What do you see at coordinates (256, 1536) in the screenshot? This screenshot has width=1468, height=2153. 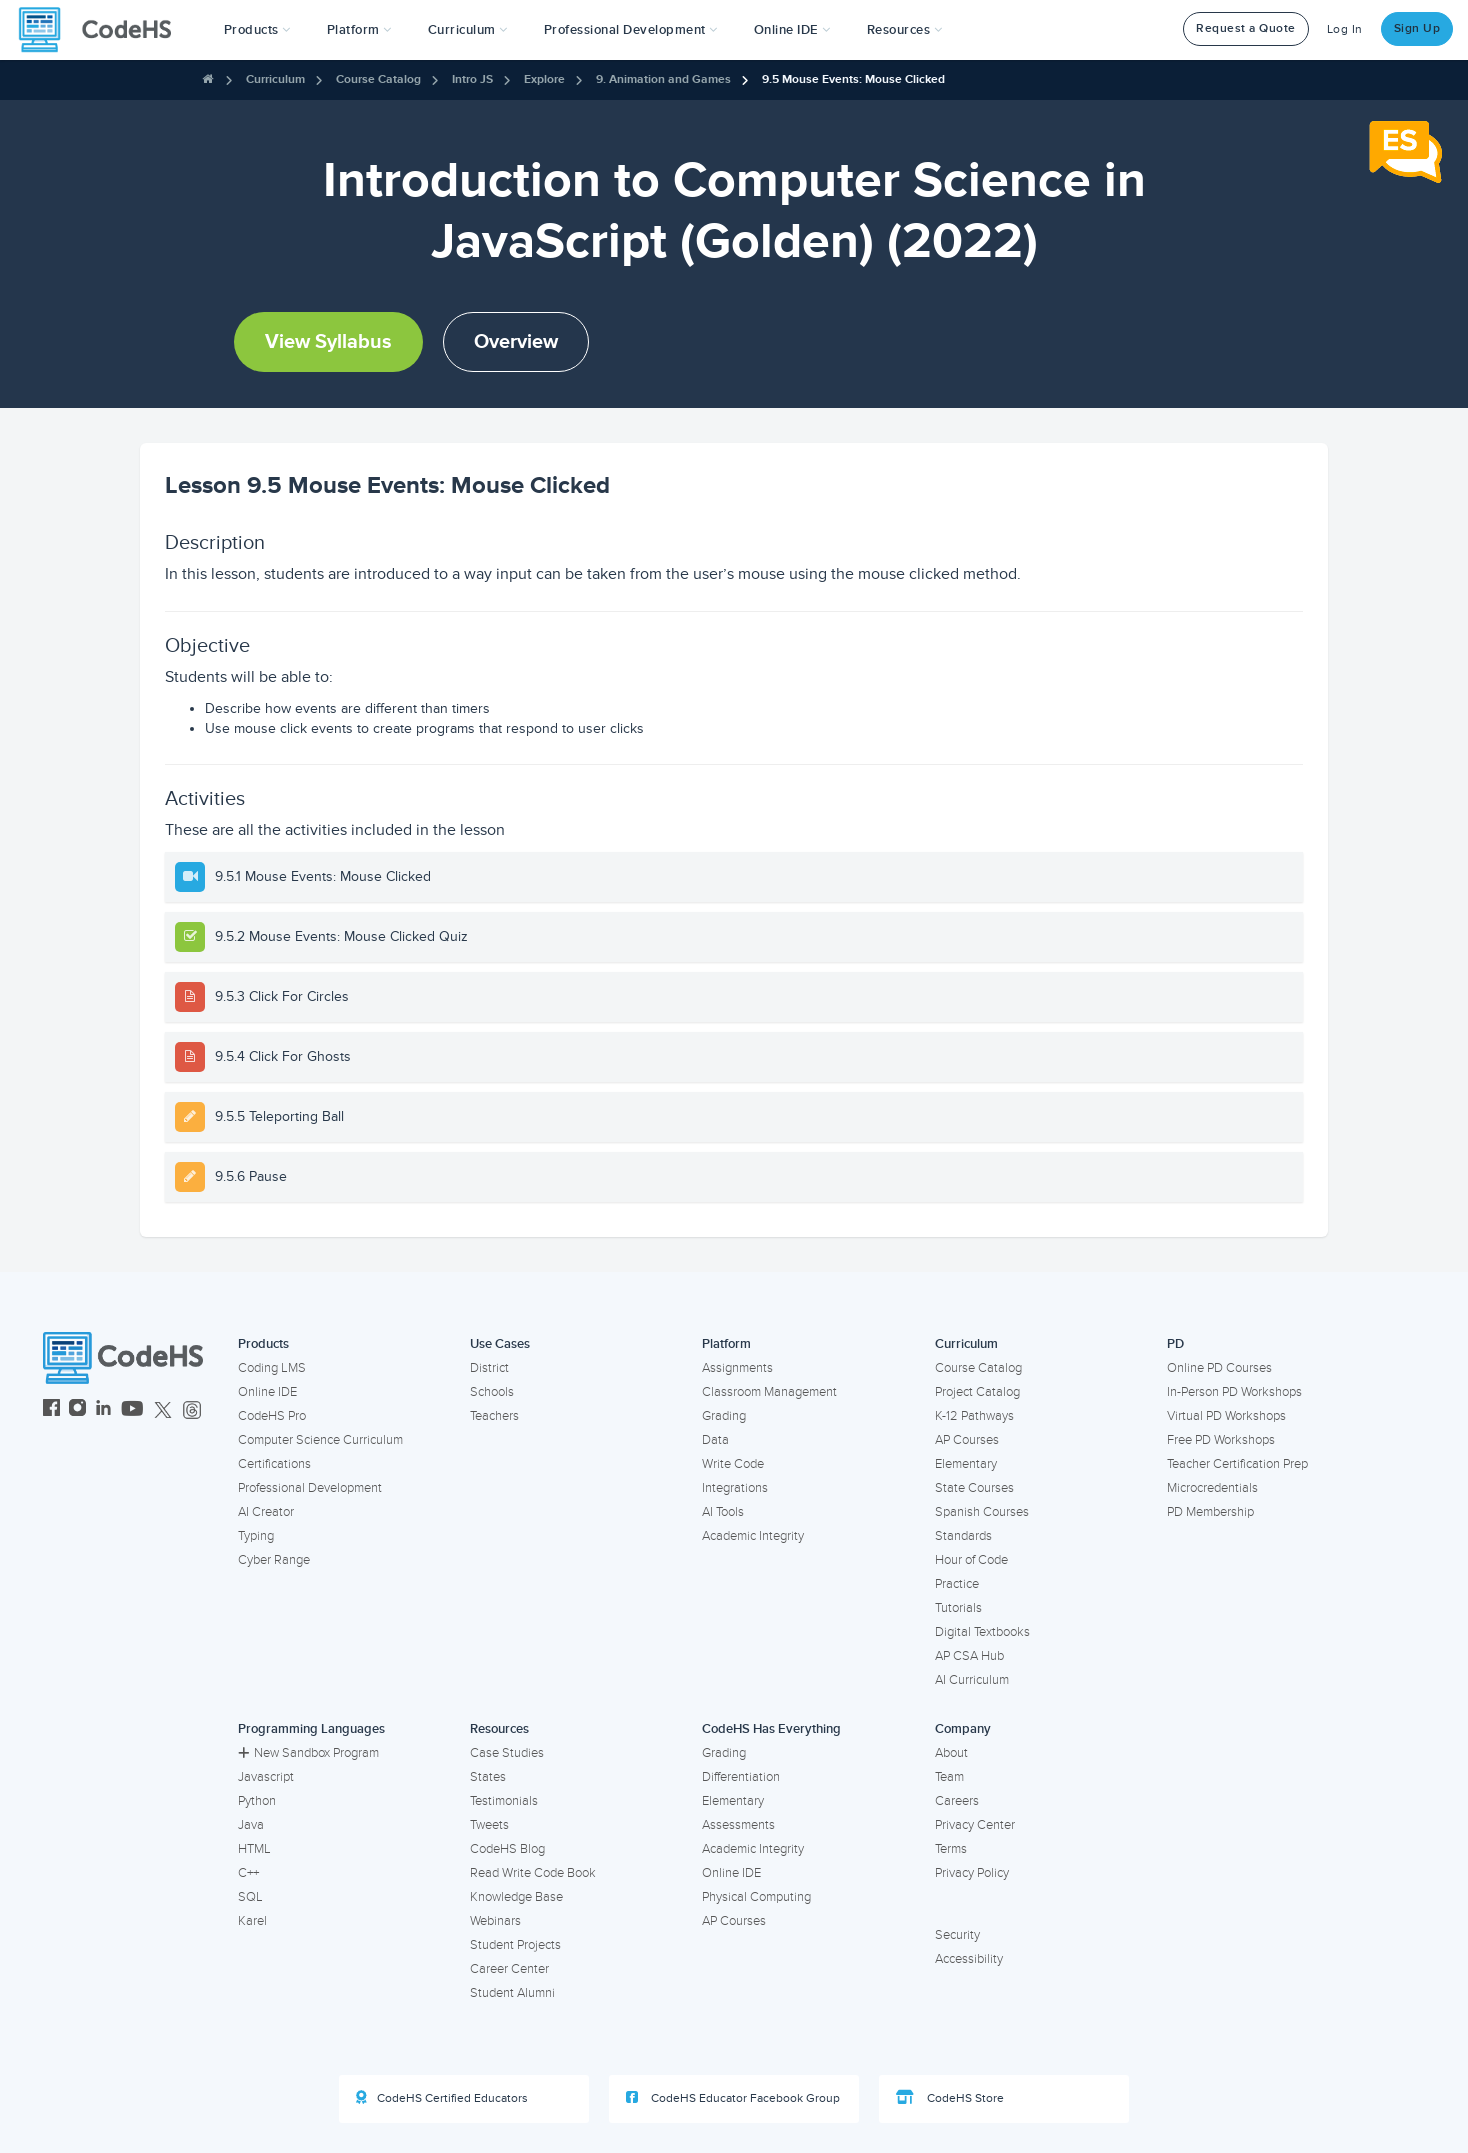 I see `Typing` at bounding box center [256, 1536].